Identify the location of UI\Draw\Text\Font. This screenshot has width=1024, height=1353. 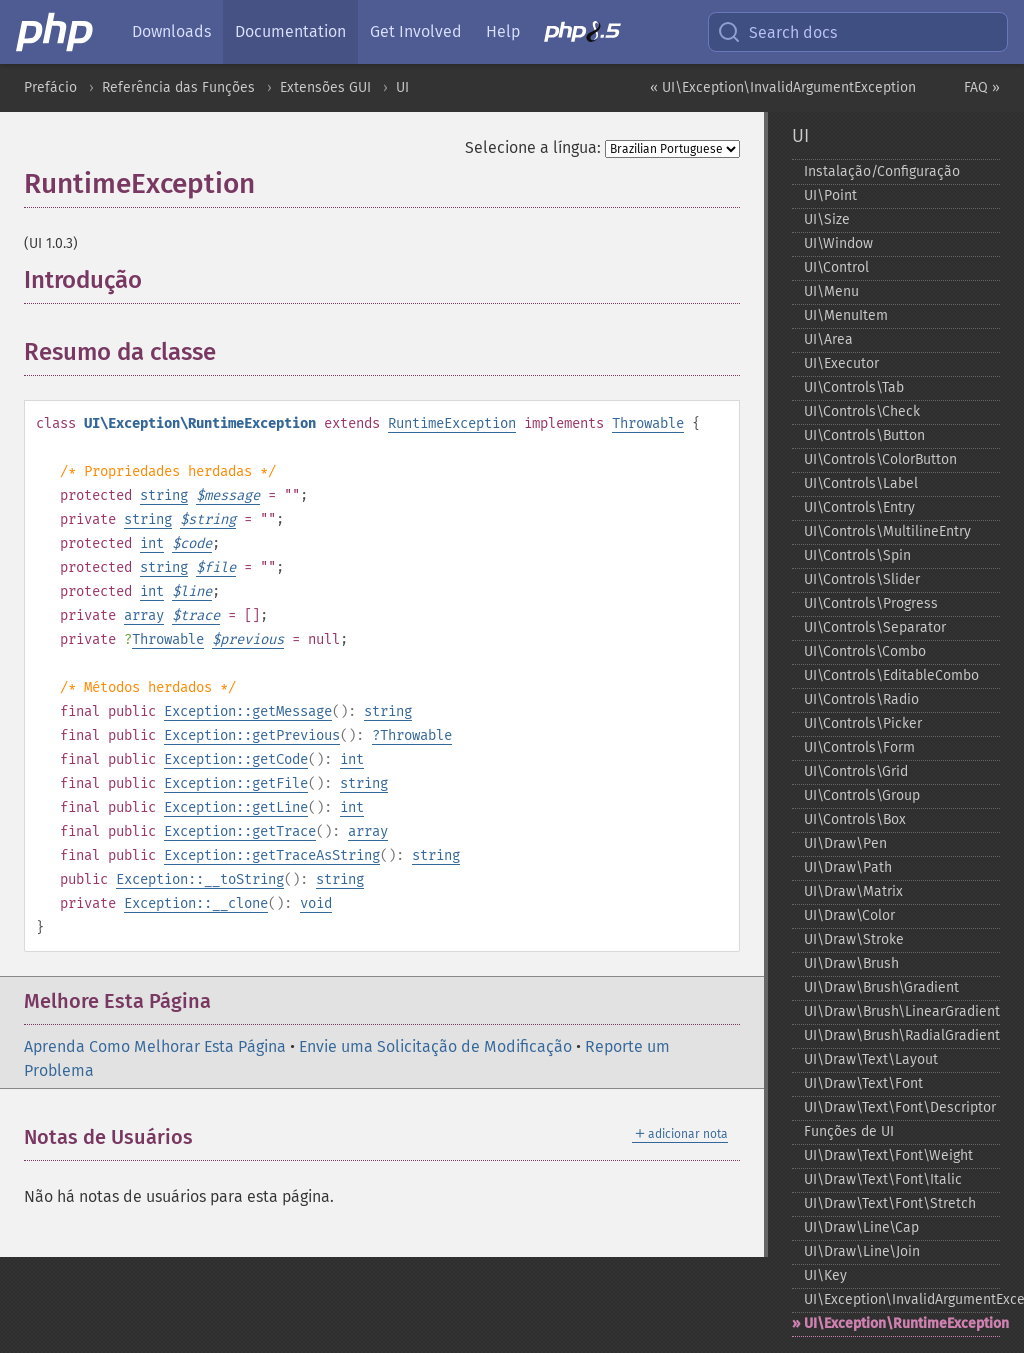
(863, 1083).